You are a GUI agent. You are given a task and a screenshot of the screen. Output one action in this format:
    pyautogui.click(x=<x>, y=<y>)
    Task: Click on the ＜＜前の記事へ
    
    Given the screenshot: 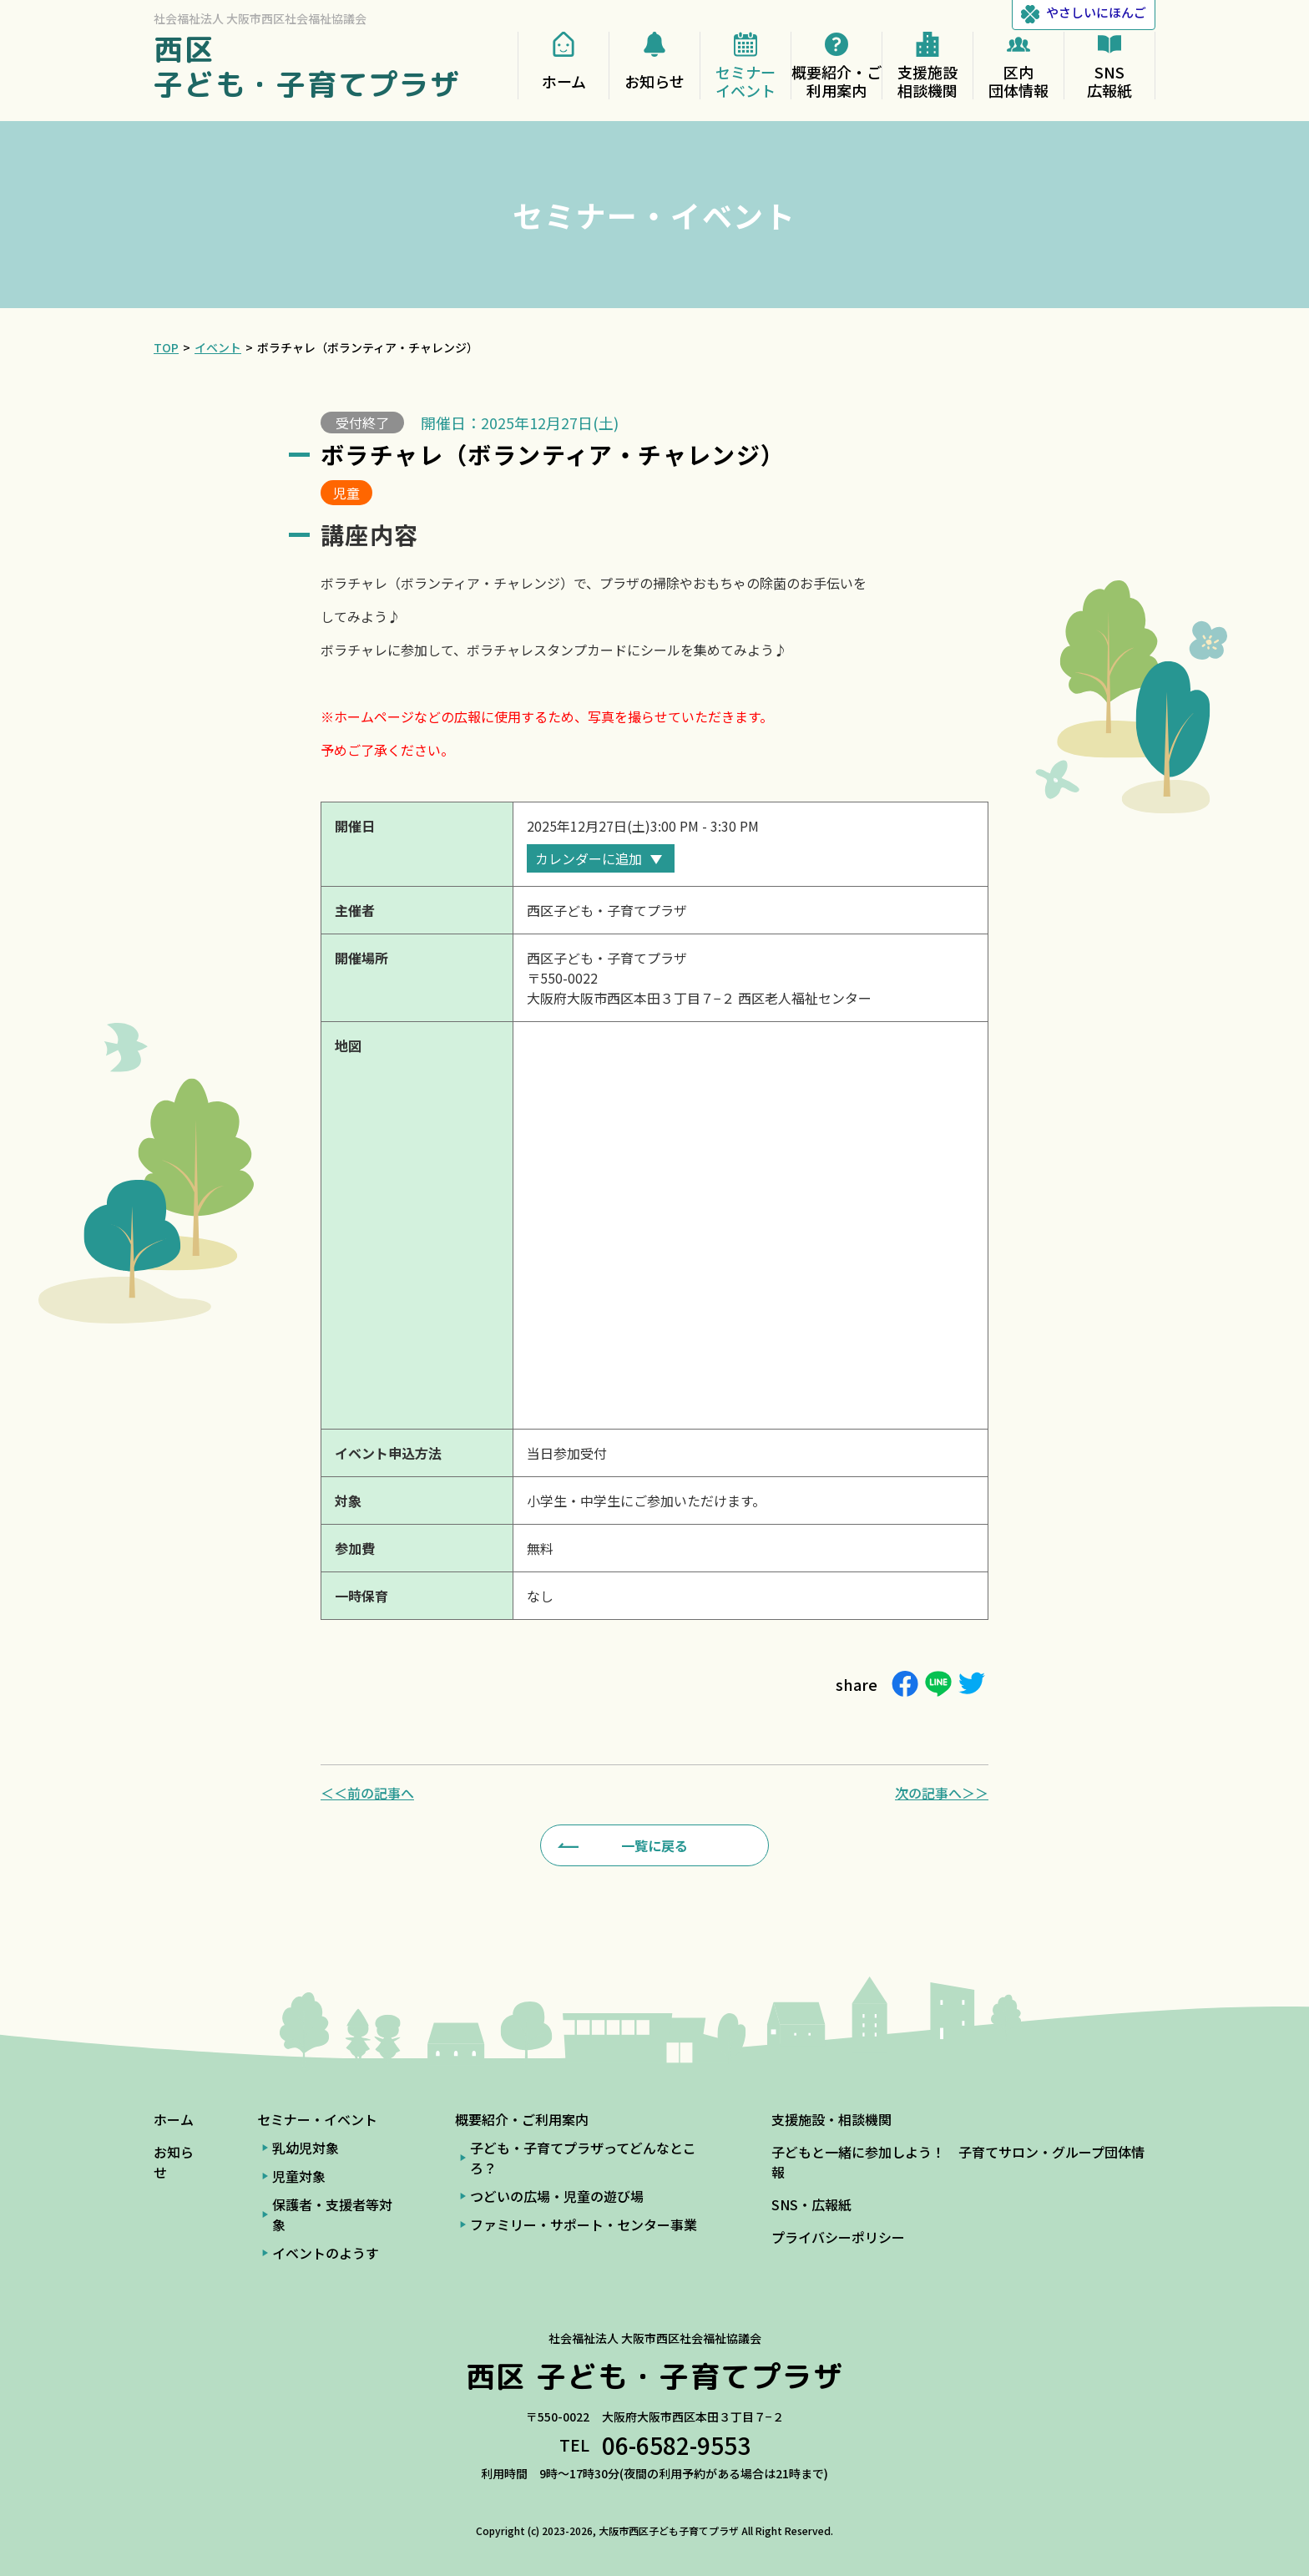 What is the action you would take?
    pyautogui.click(x=367, y=1792)
    